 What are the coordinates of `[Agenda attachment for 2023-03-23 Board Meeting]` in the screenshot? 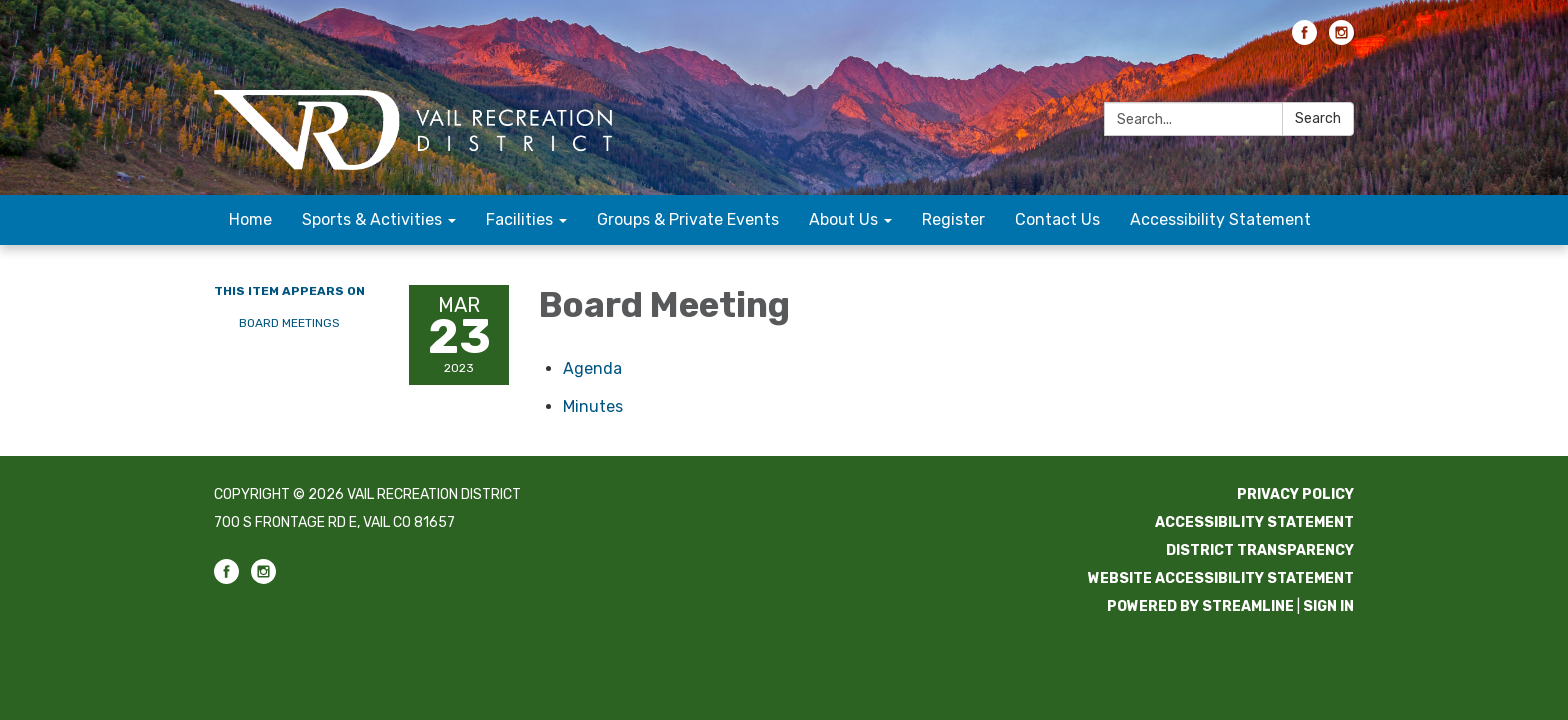 It's located at (592, 368).